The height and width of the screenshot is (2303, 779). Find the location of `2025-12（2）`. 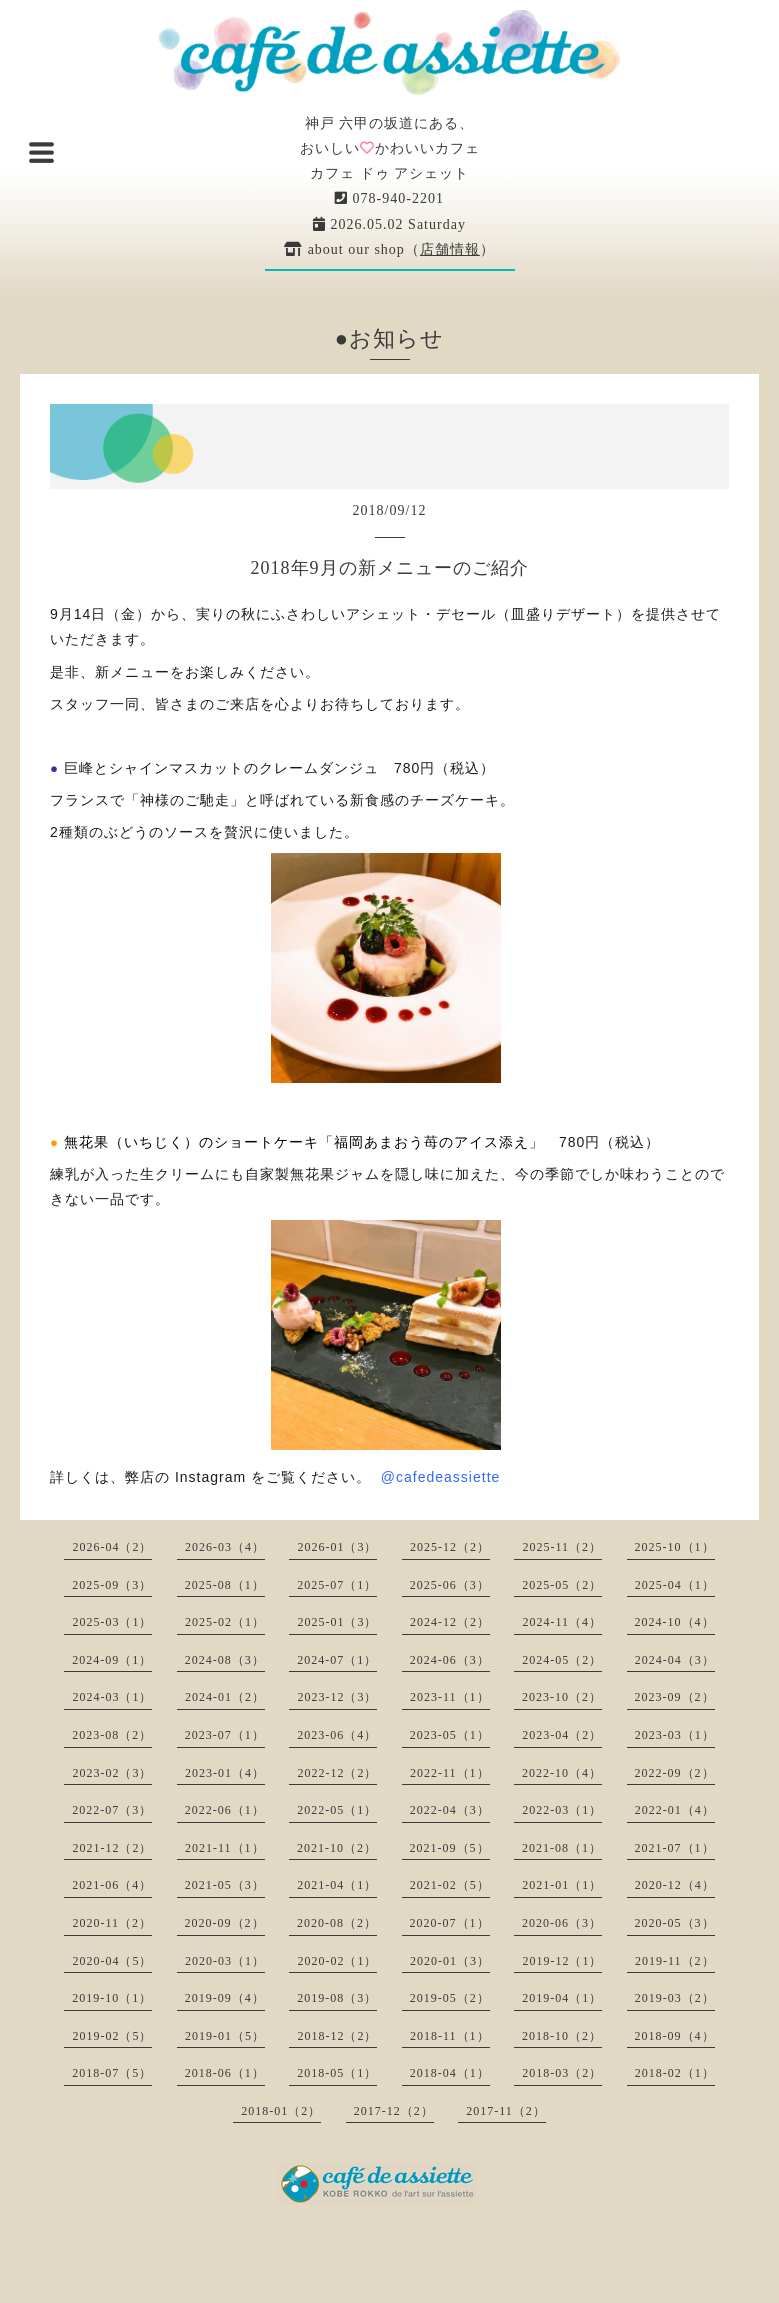

2025-12（2） is located at coordinates (450, 1547).